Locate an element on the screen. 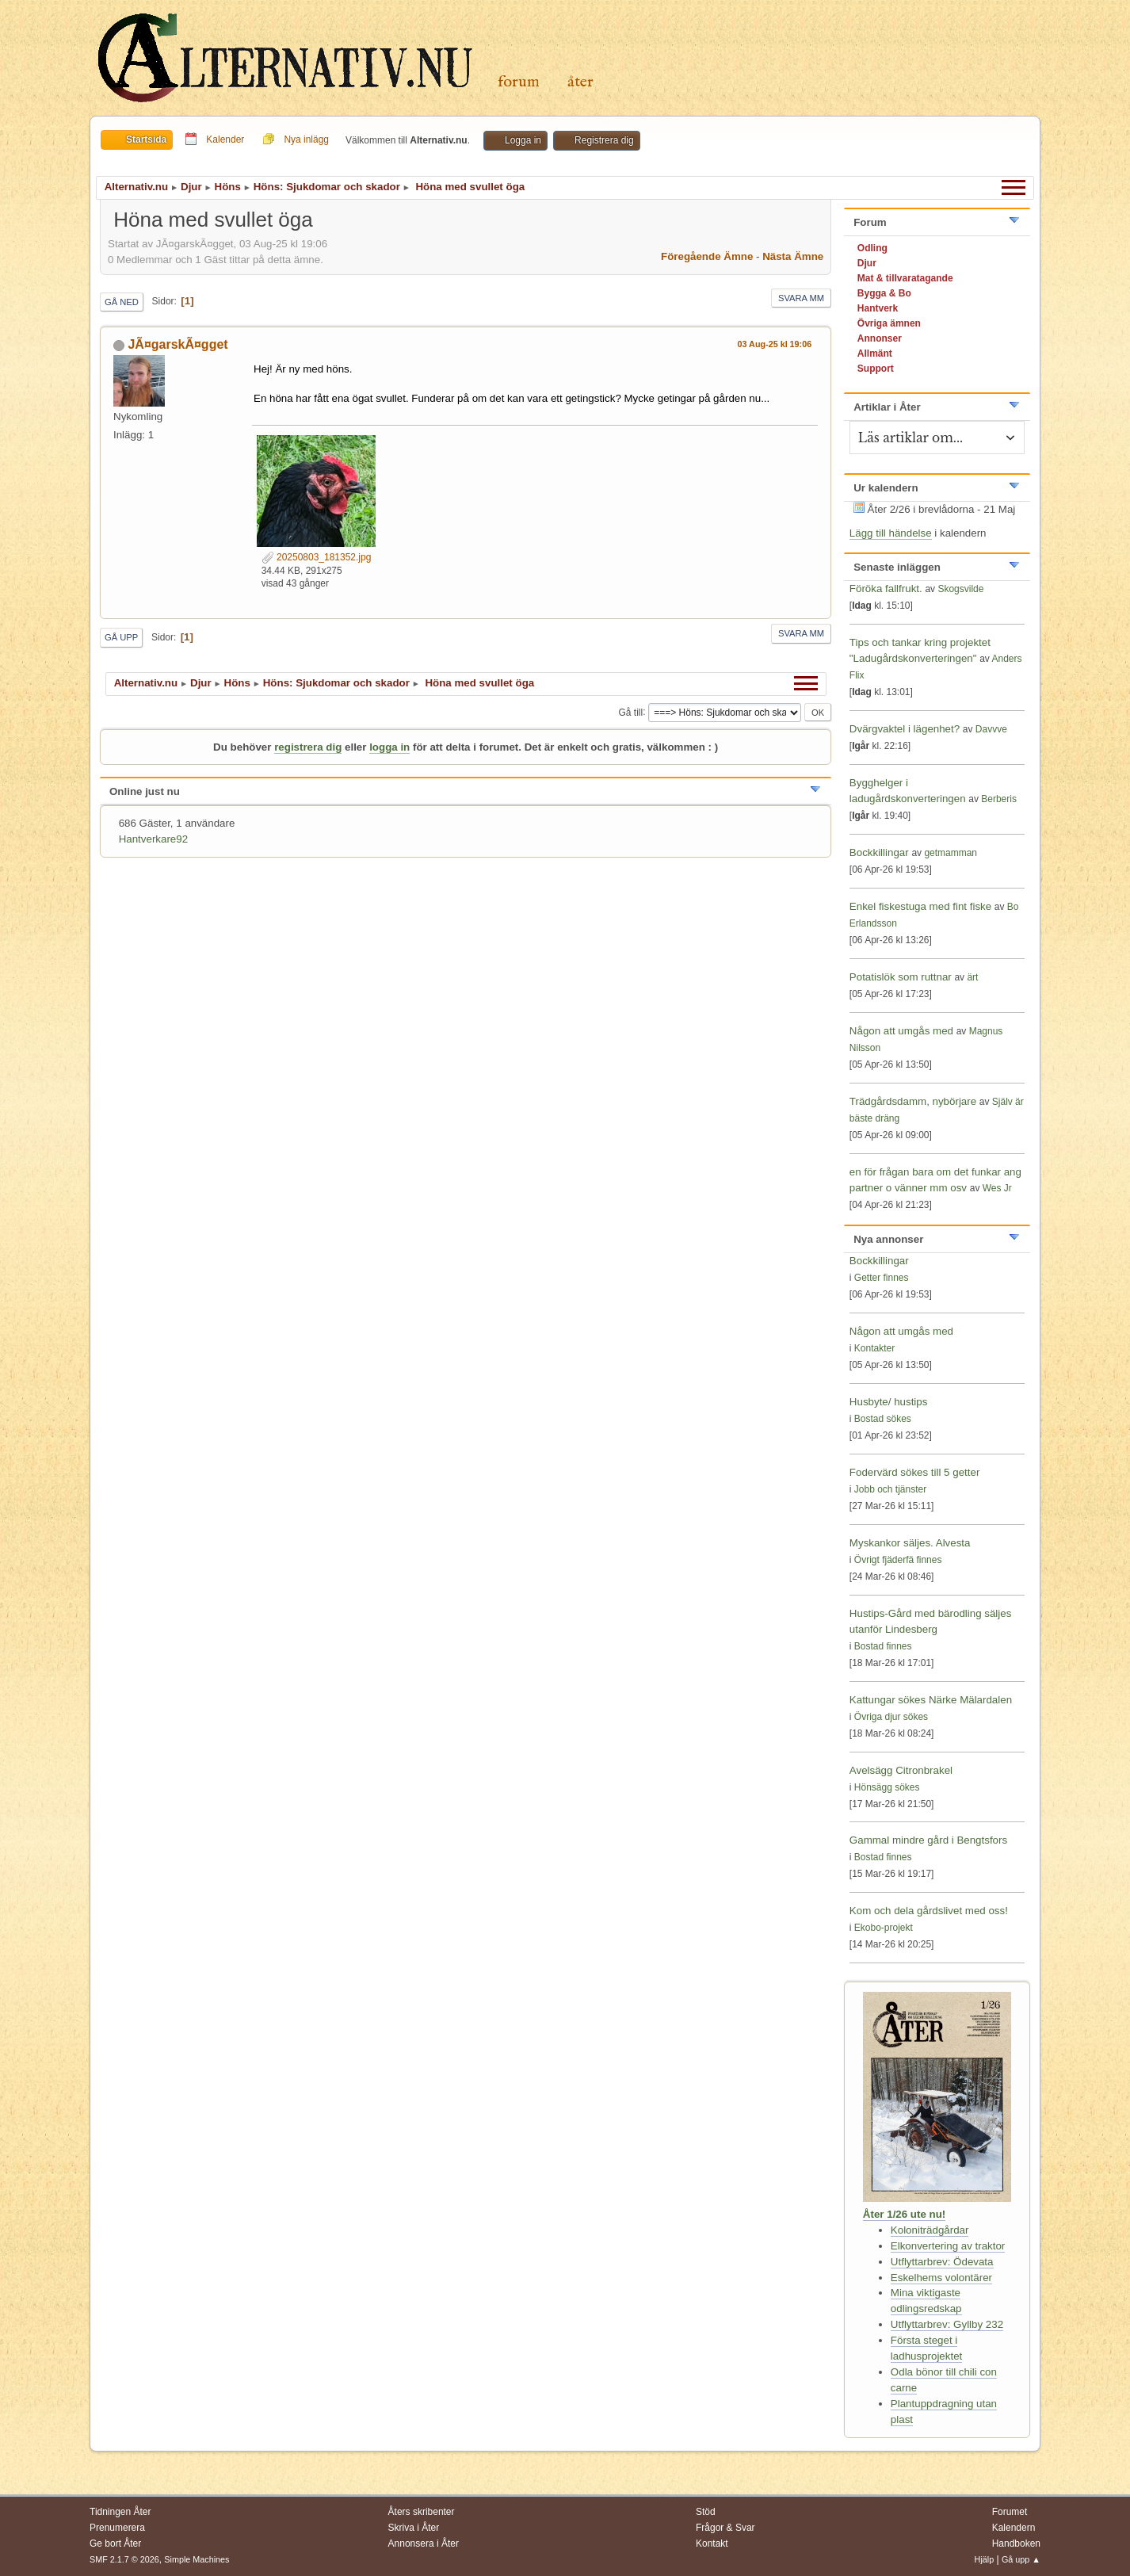 Image resolution: width=1130 pixels, height=2576 pixels. Övrigt fjäderfä finnes is located at coordinates (898, 1559).